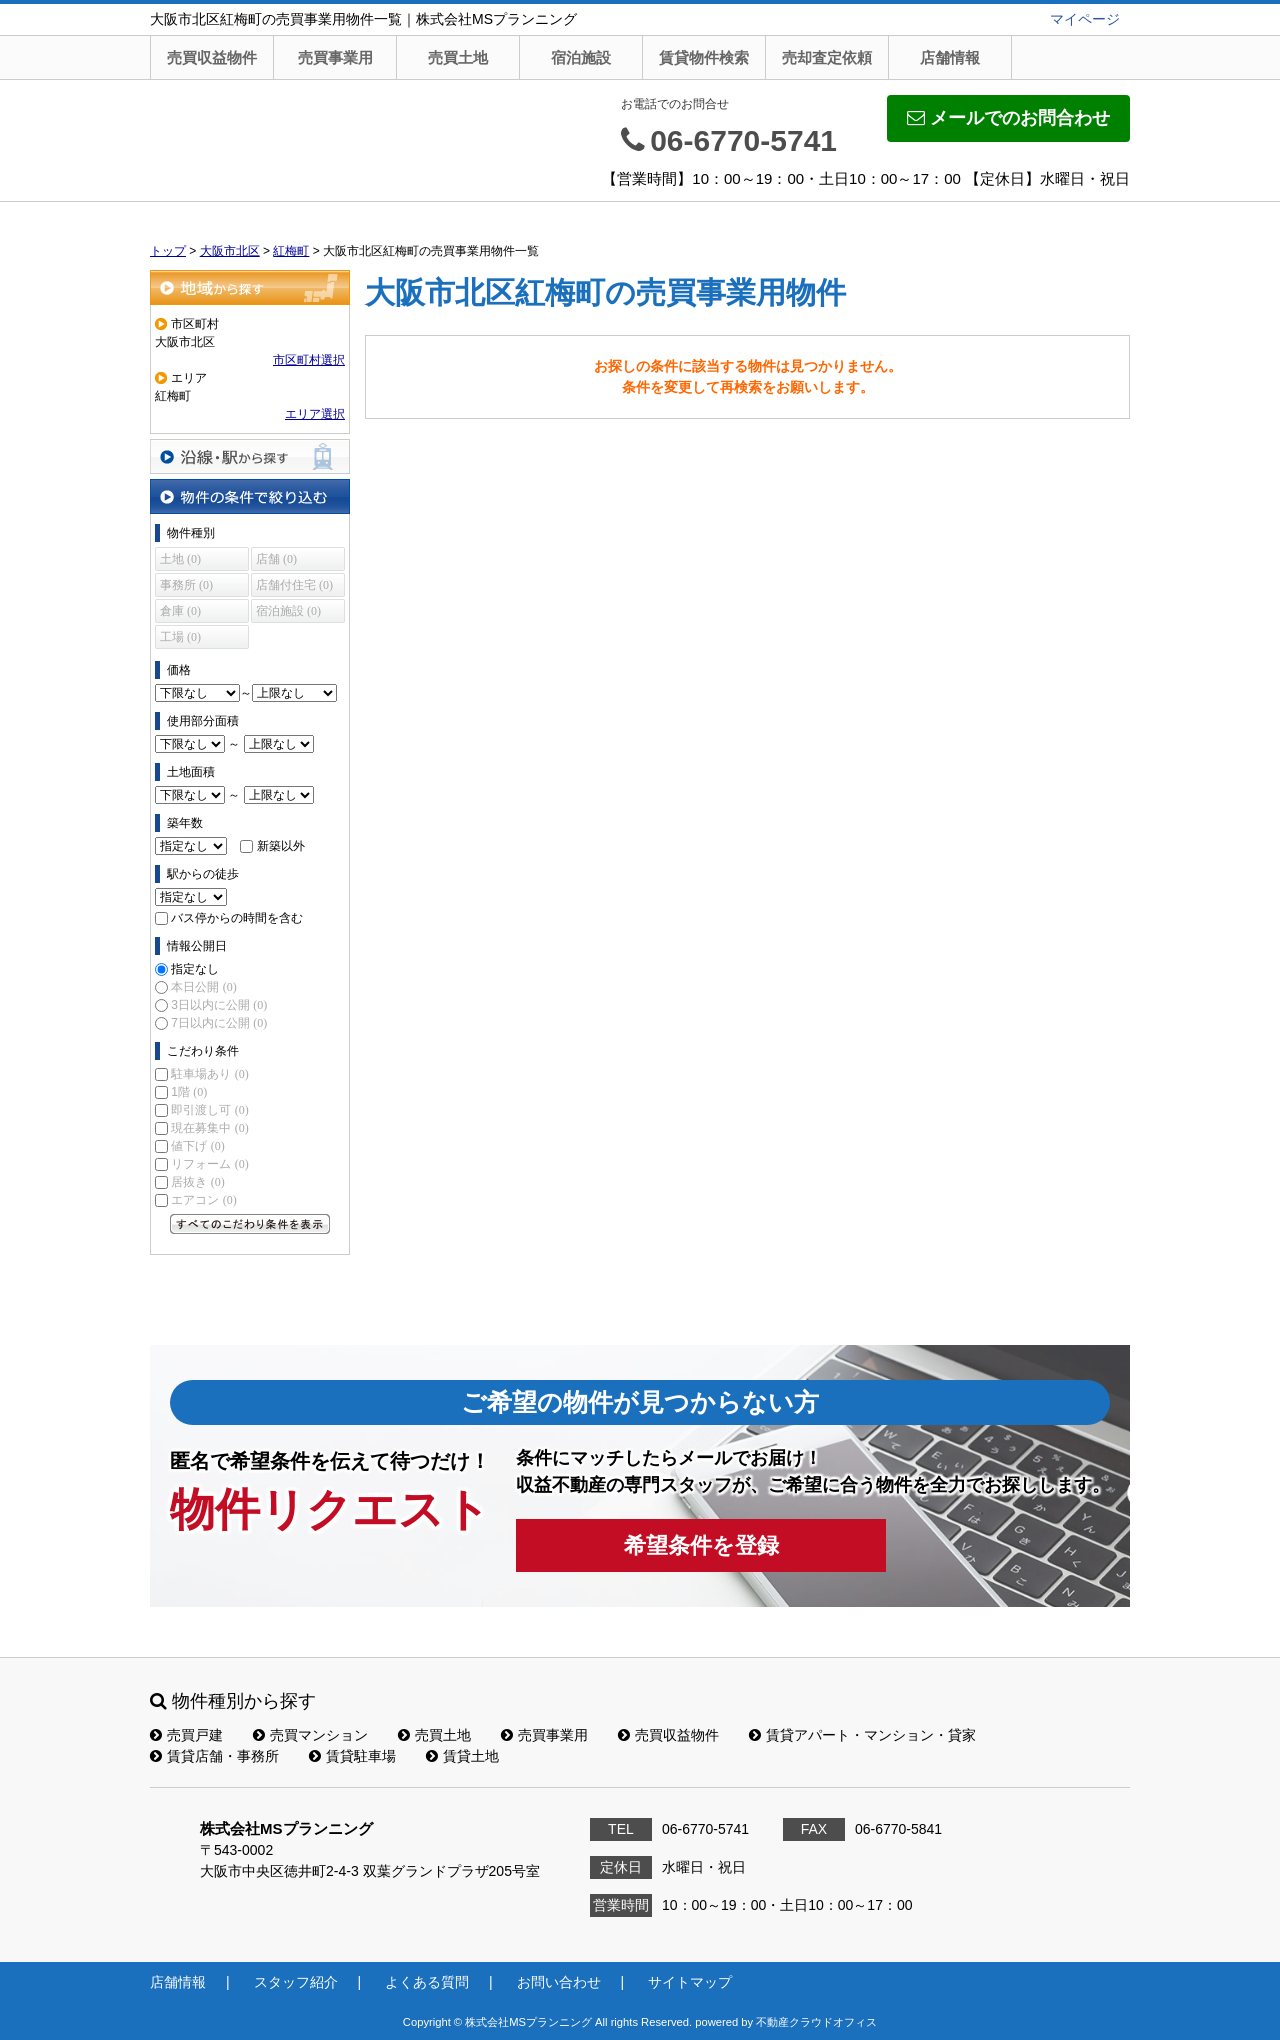  I want to click on 宿泊施設 (0), so click(288, 611).